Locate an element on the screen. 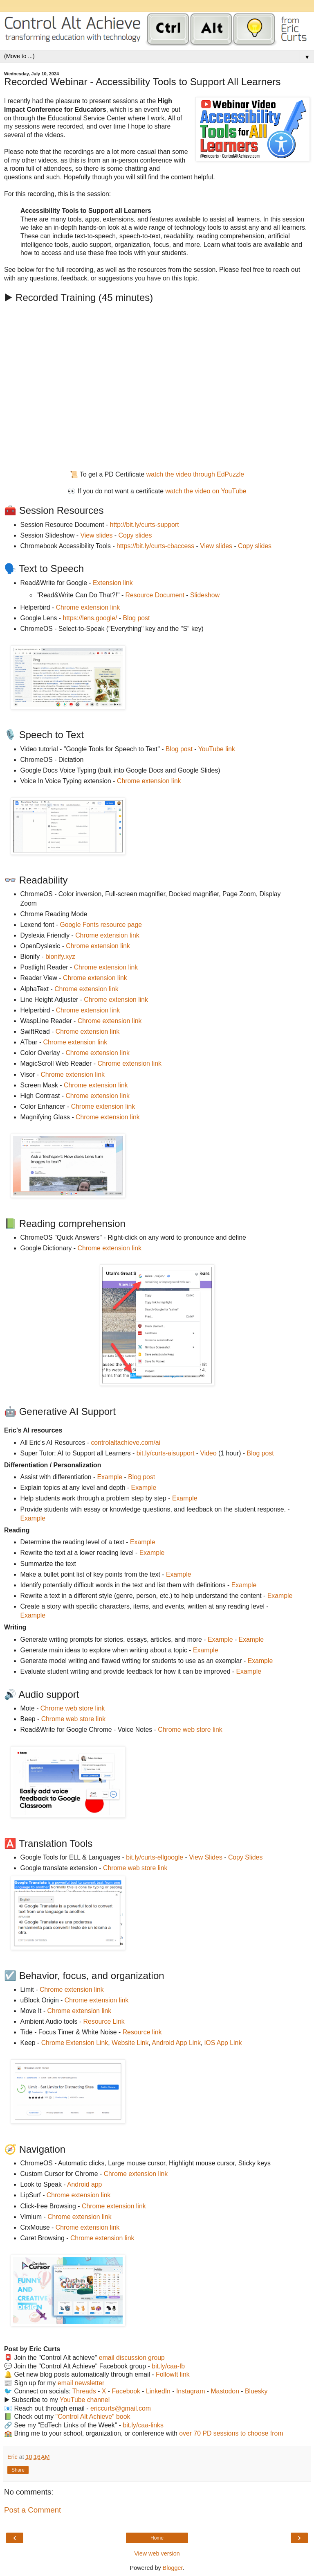 Image resolution: width=314 pixels, height=2576 pixels. iOS App Link is located at coordinates (223, 2042).